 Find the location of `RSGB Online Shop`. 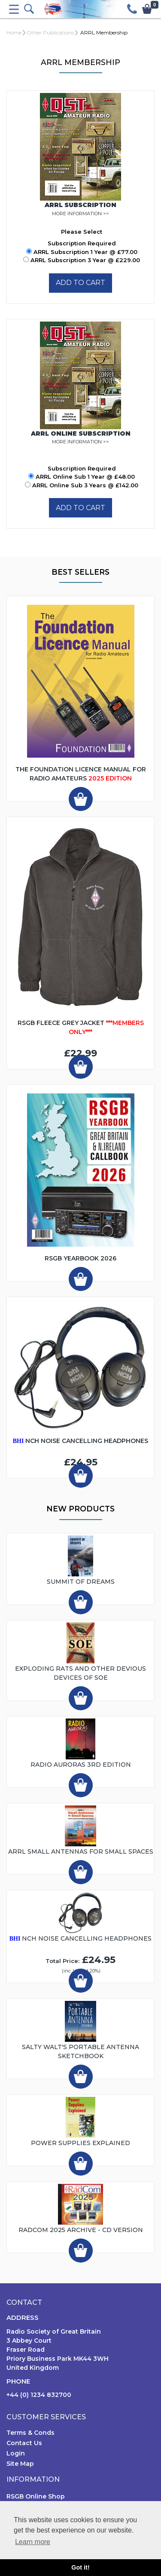

RSGB Online Shop is located at coordinates (35, 2496).